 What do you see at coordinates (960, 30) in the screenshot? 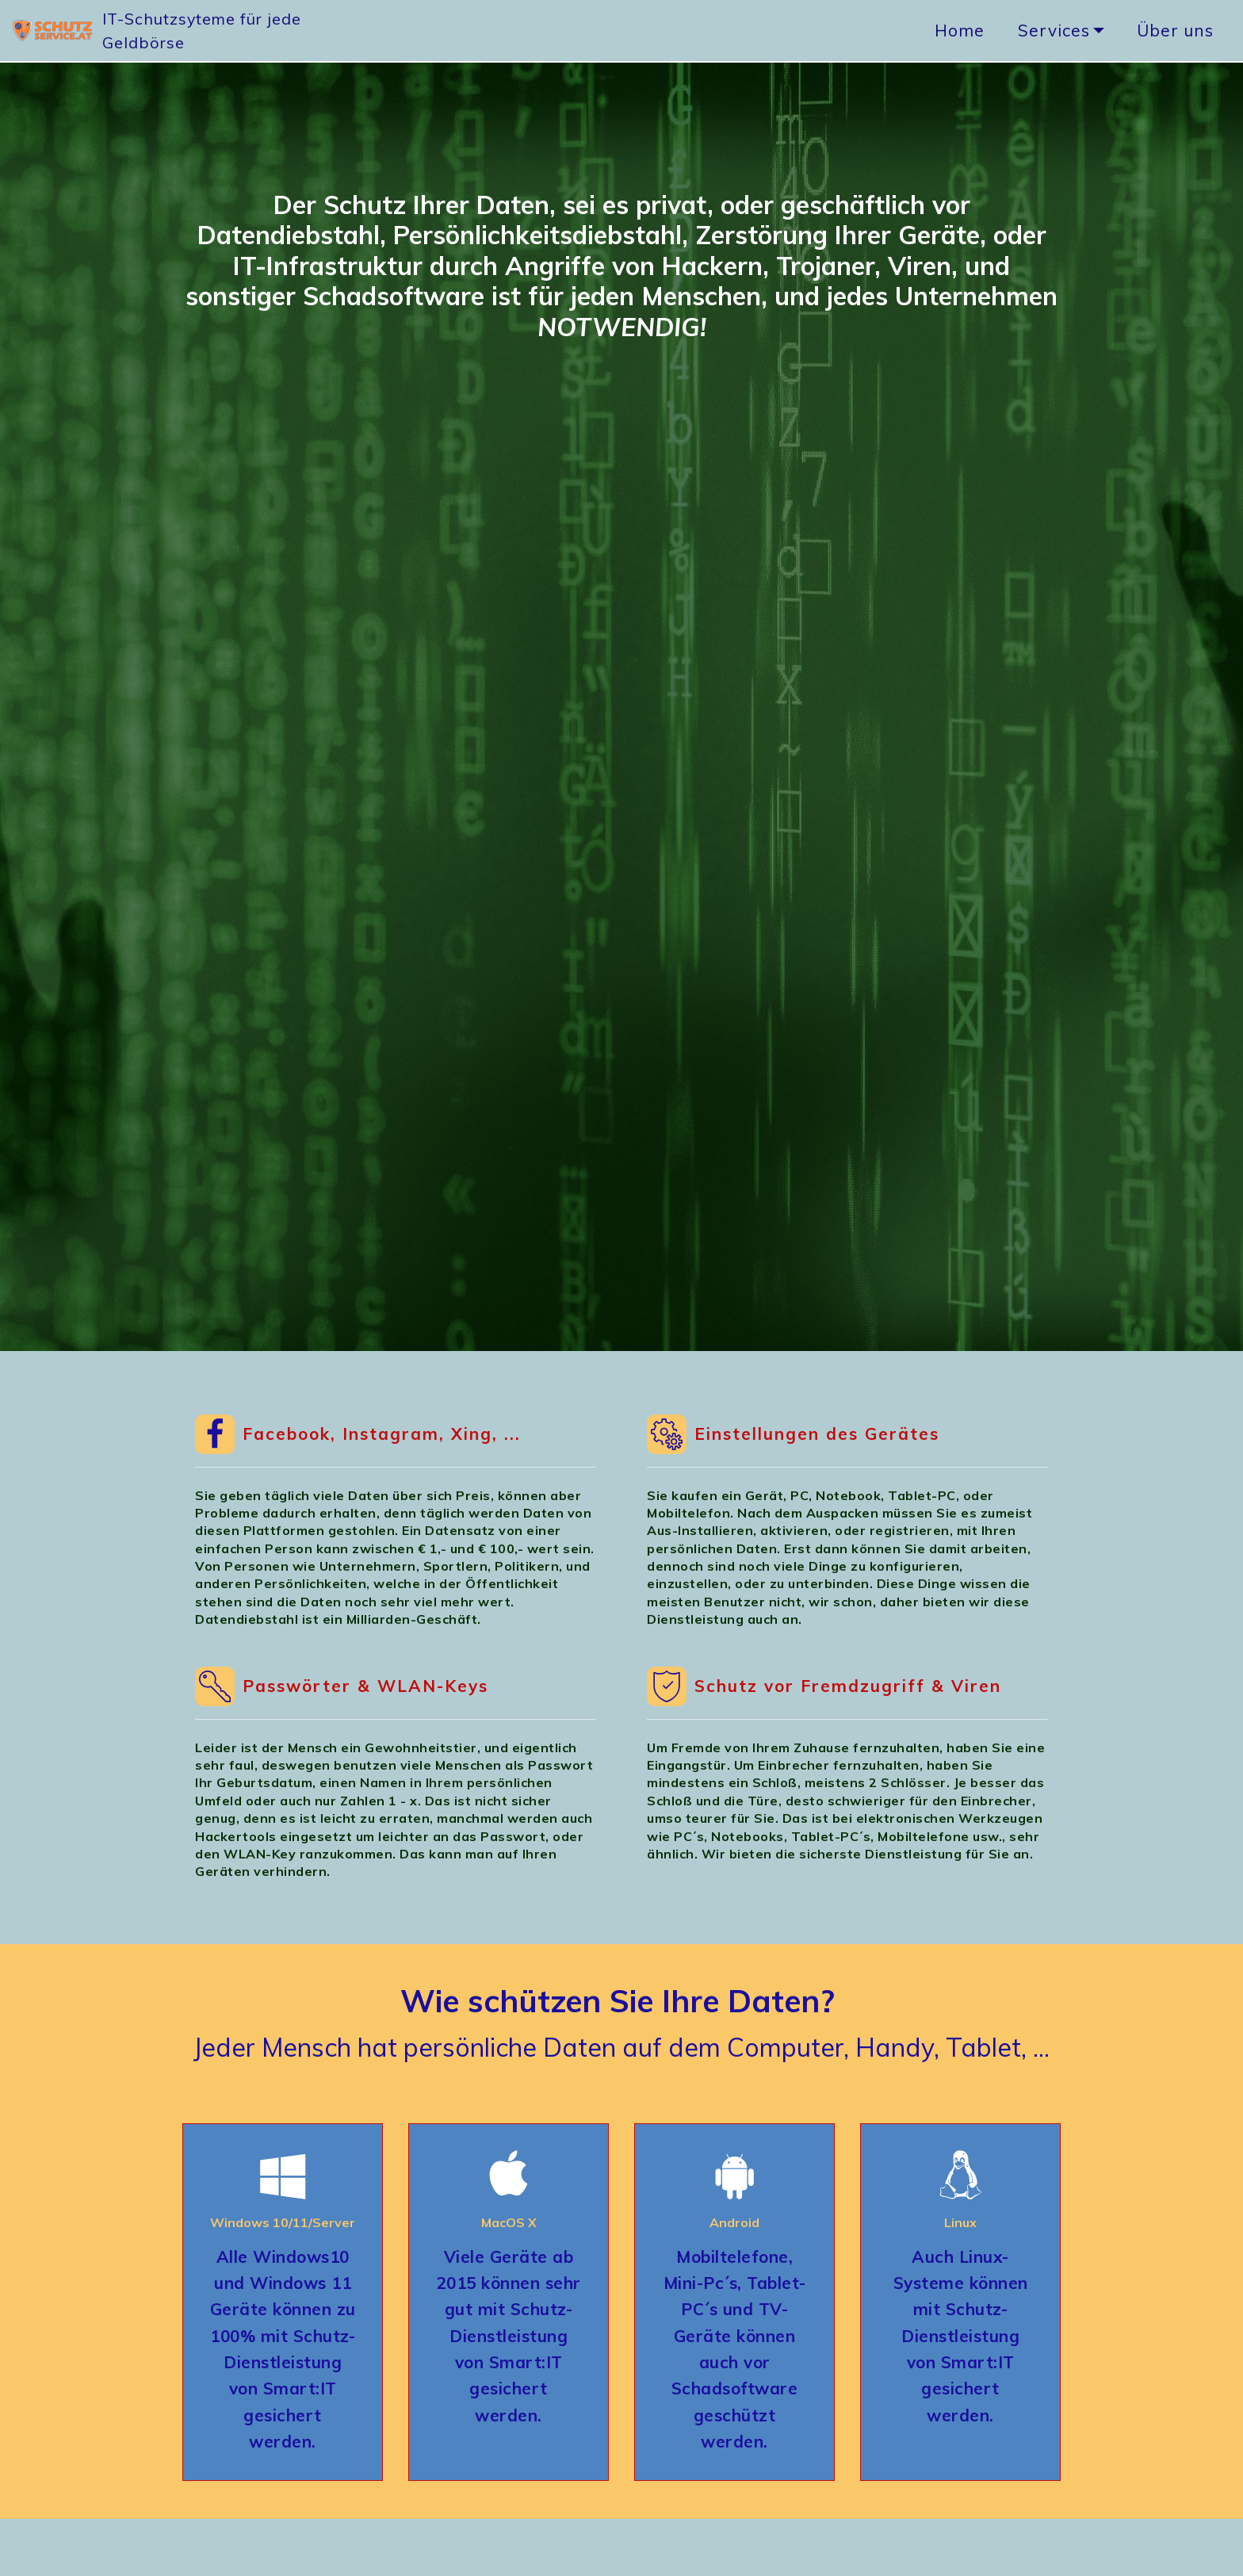
I see `Home` at bounding box center [960, 30].